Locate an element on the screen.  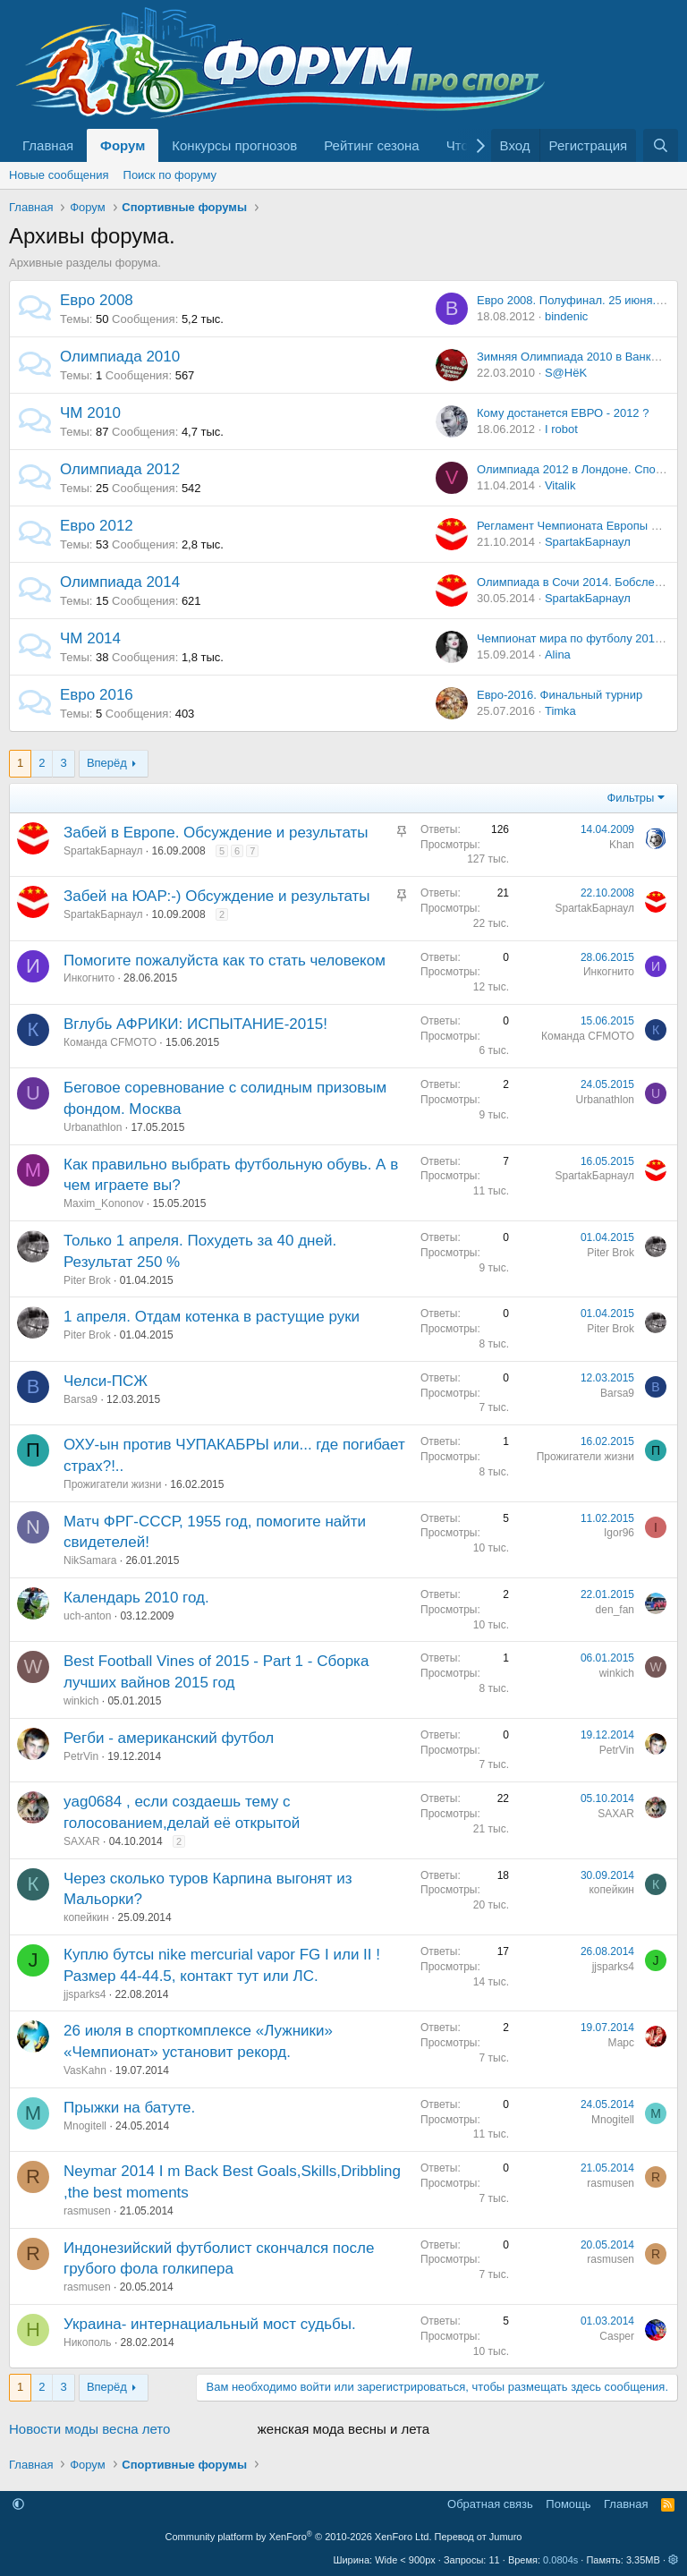
Новости моды весна лето is located at coordinates (89, 2428).